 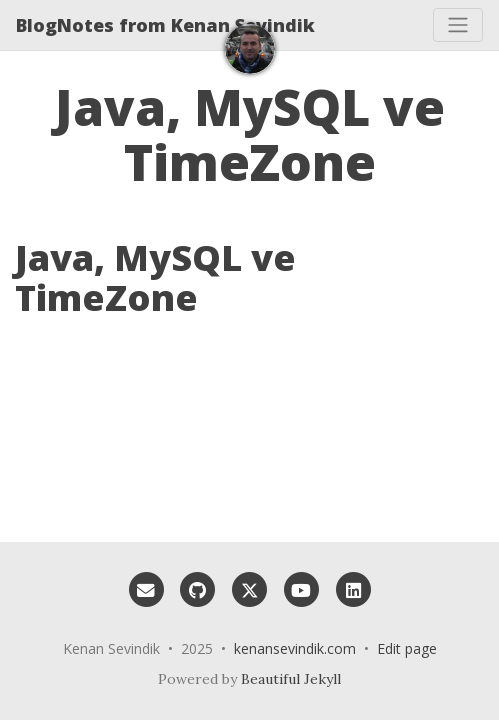 I want to click on [Toggle navigation], so click(x=458, y=25).